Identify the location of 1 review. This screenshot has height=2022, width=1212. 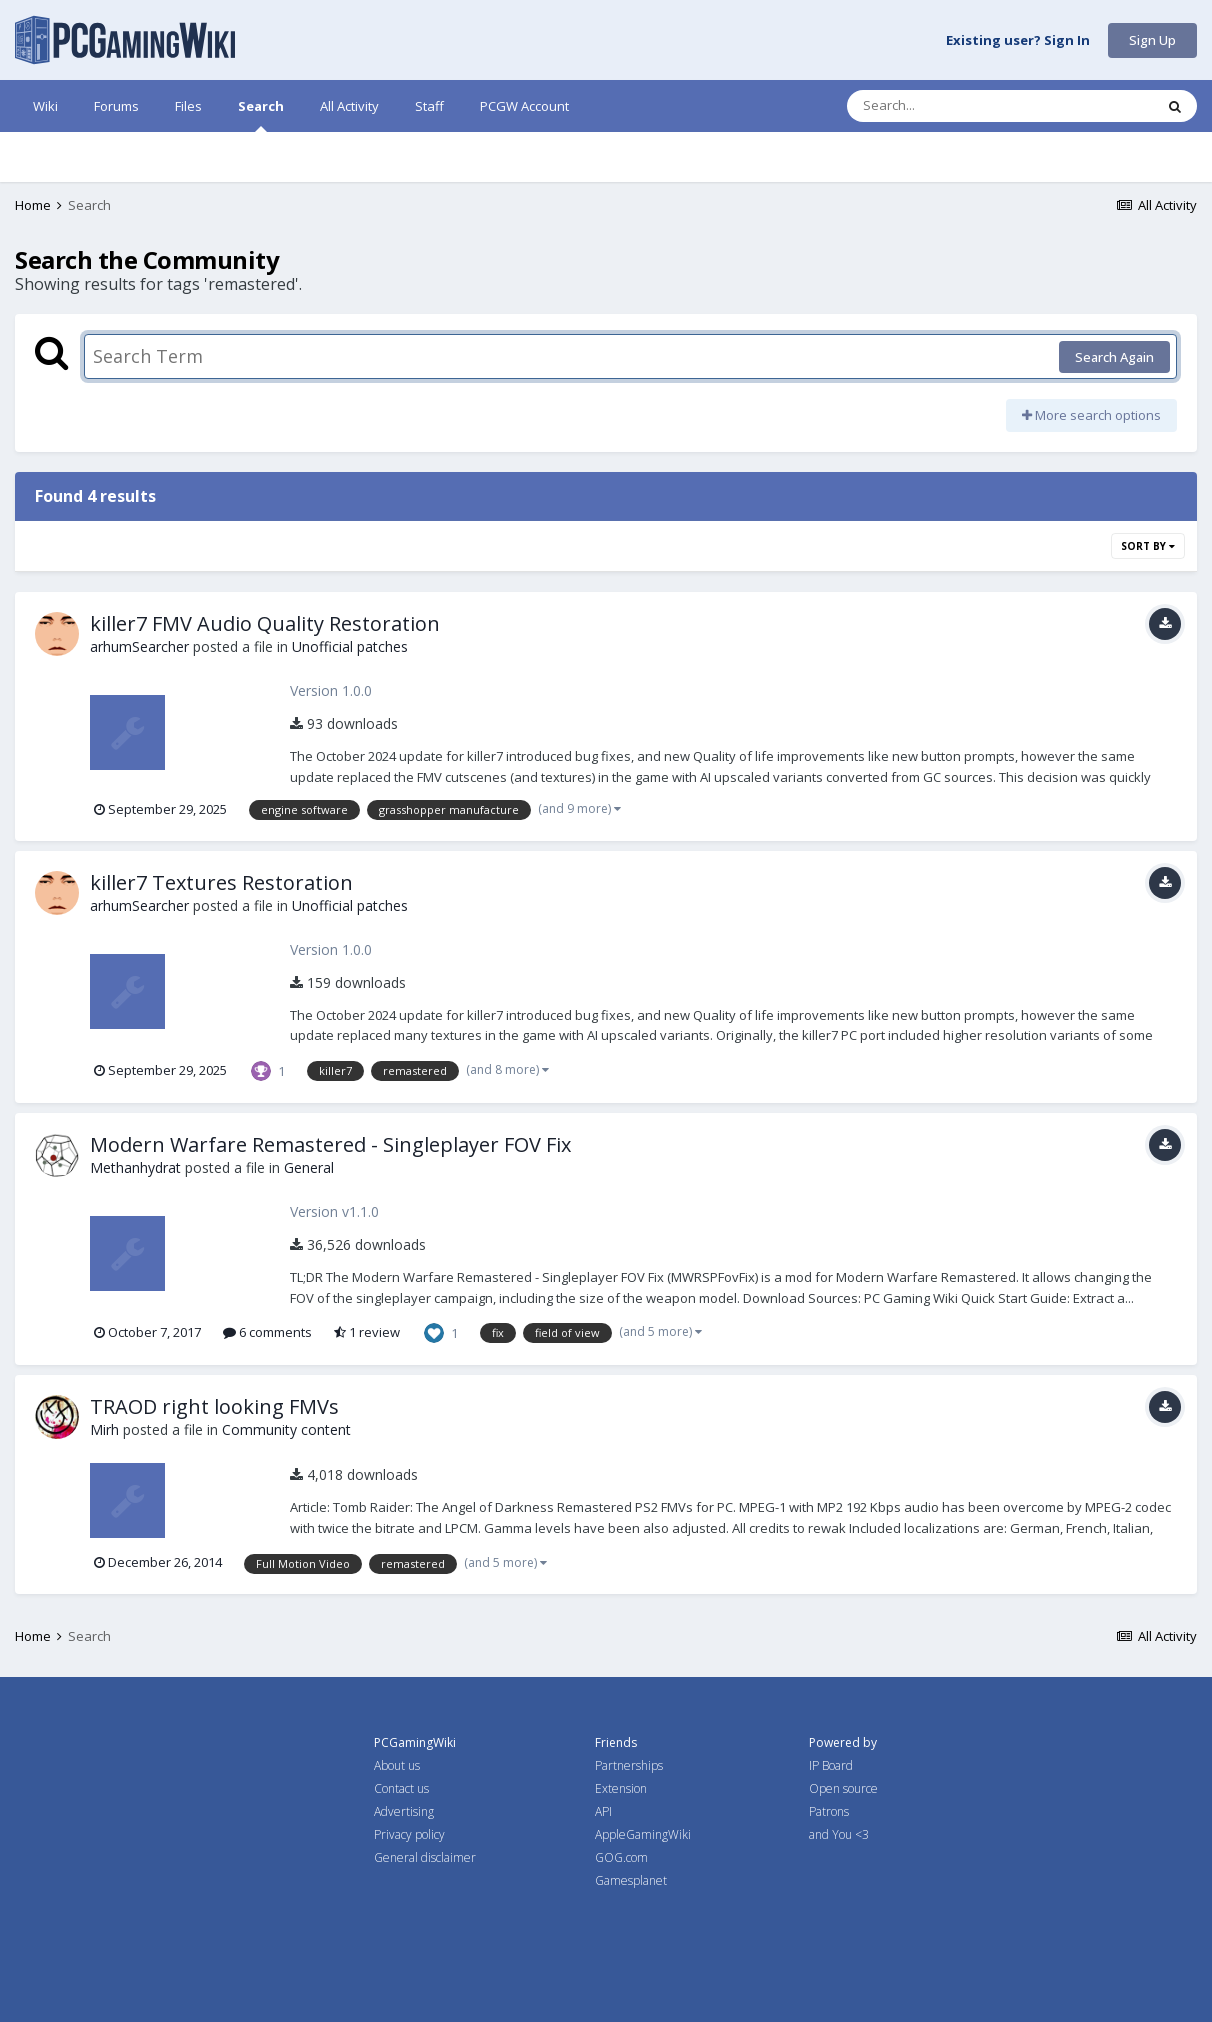
(367, 1332).